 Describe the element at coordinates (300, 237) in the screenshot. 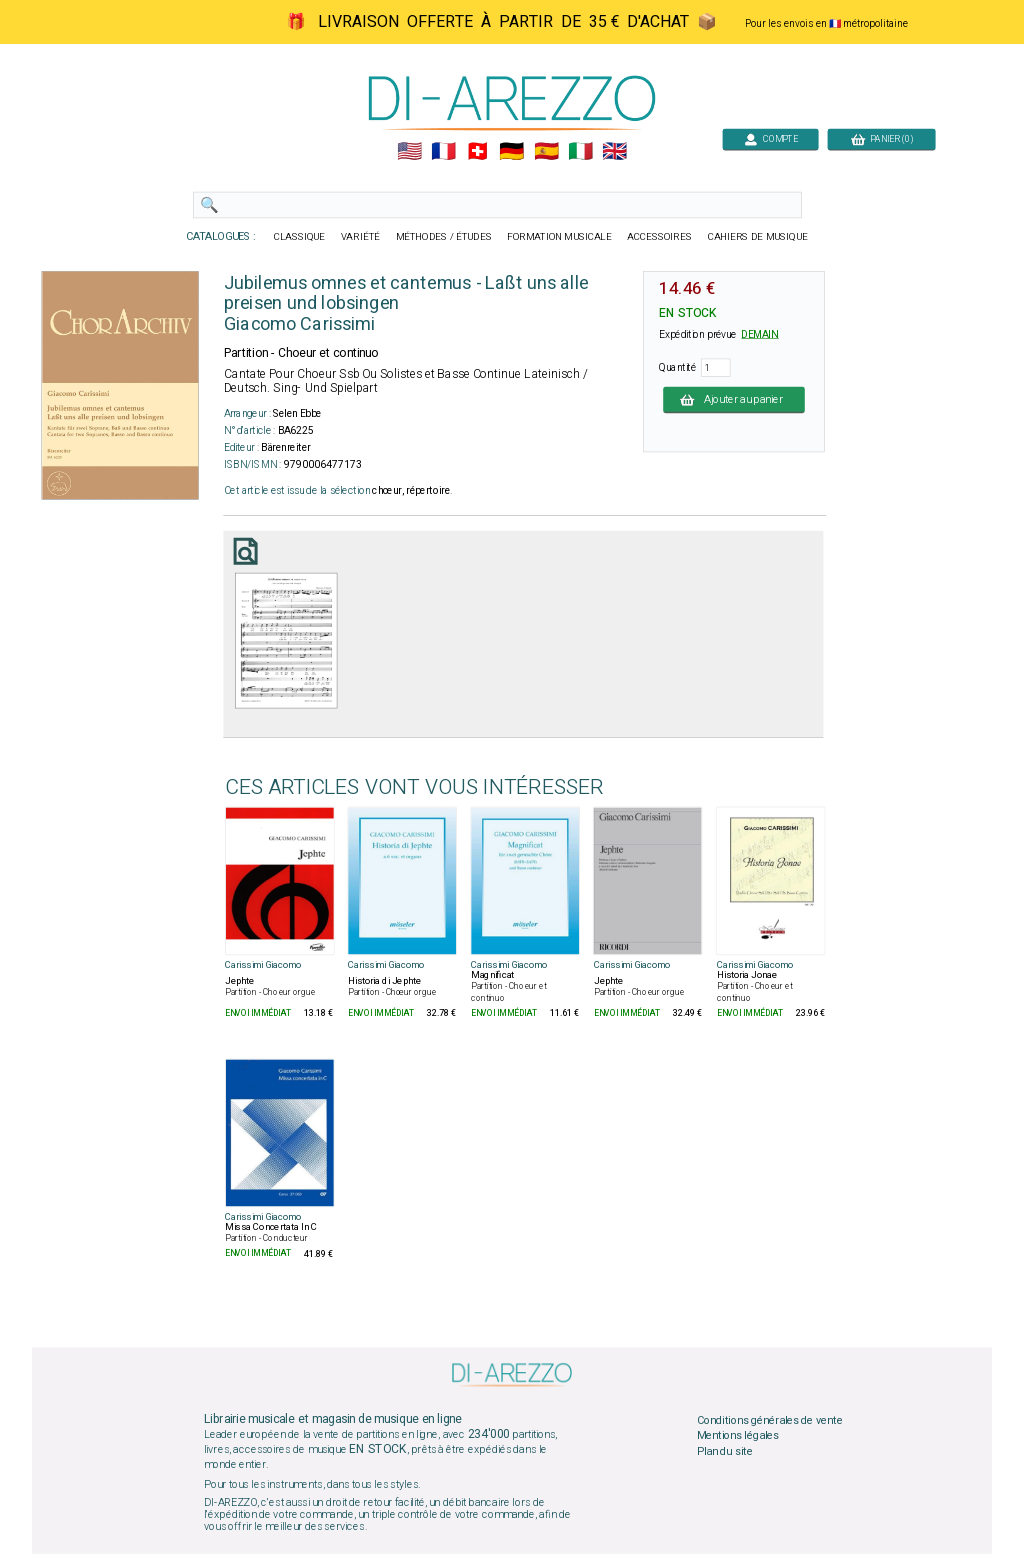

I see `CLASSIQUE` at that location.